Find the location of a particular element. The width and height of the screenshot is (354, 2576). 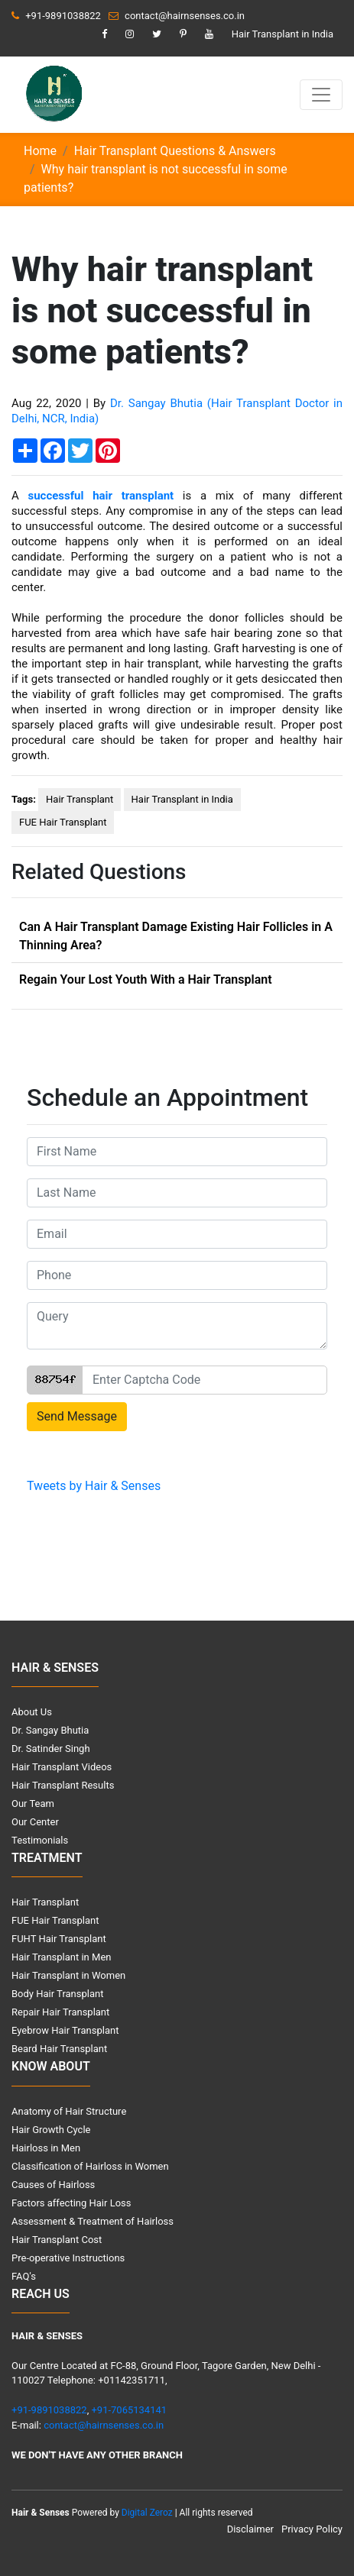

Testimonials is located at coordinates (39, 1840).